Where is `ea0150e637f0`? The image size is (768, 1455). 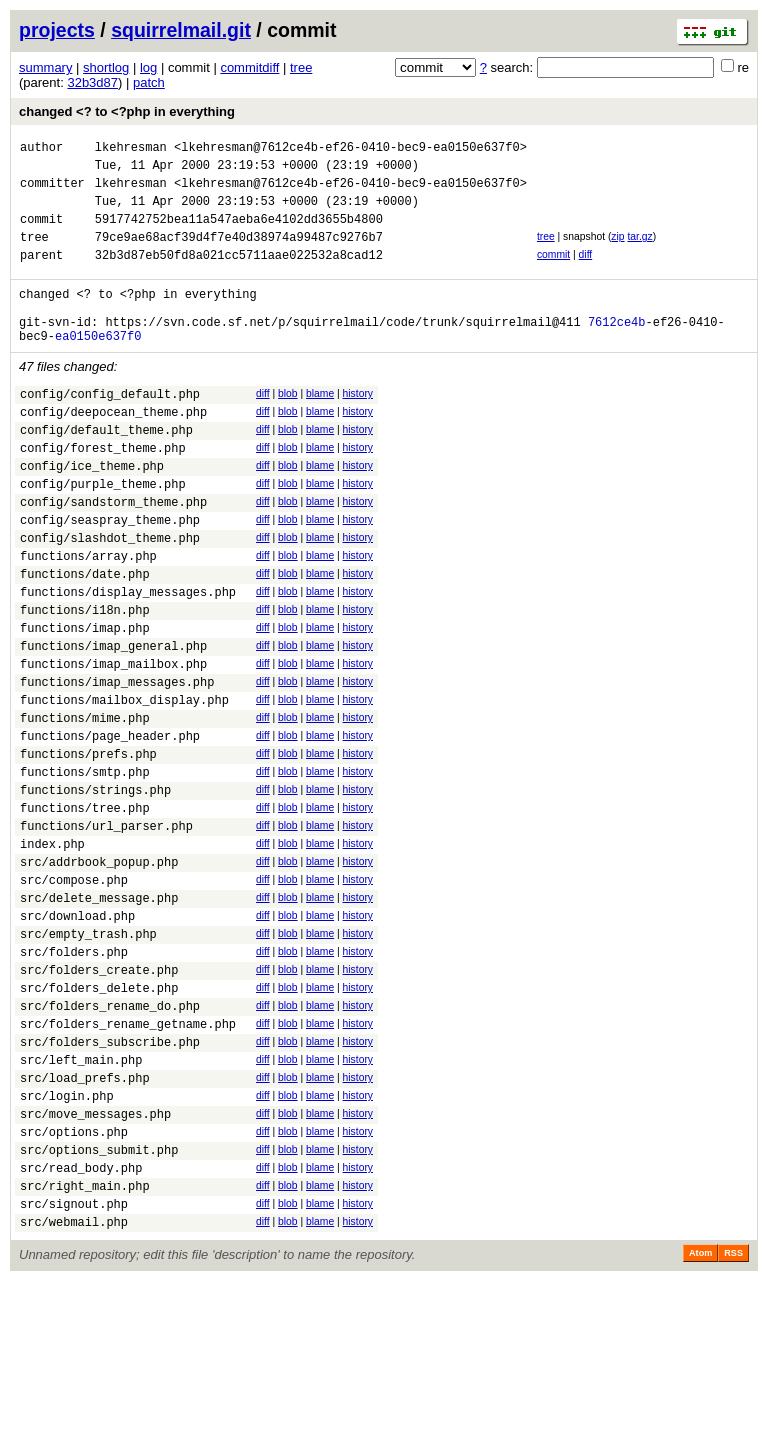 ea0150e637f0 is located at coordinates (98, 368).